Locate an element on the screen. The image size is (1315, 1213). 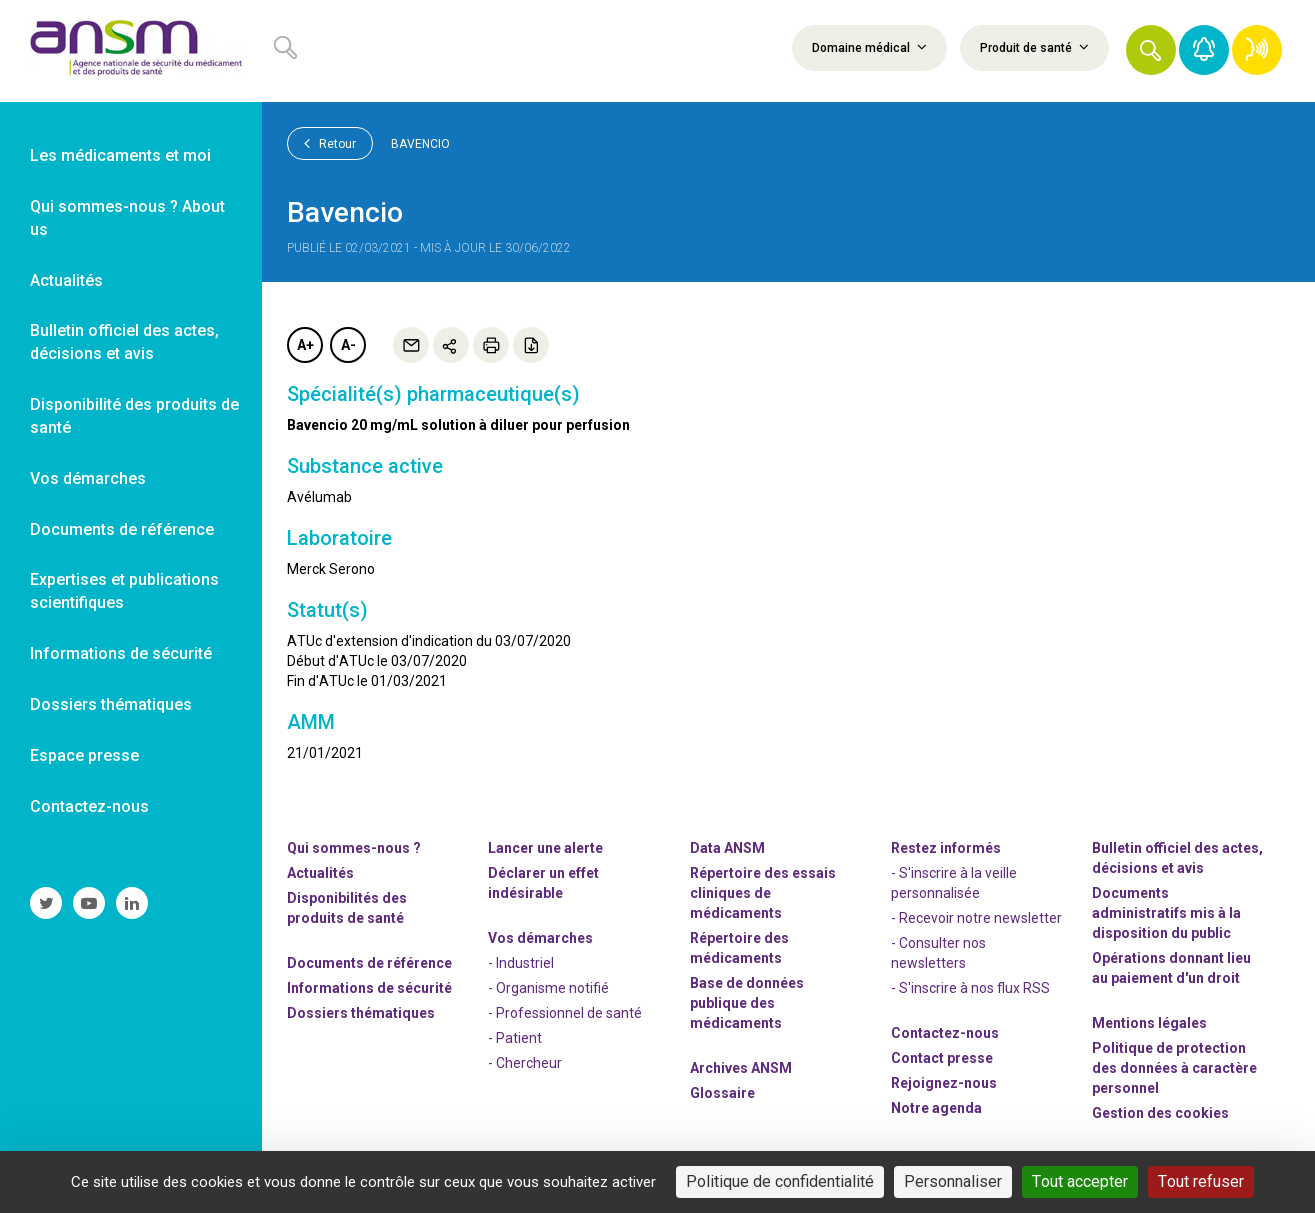
Dossiers thématiques is located at coordinates (361, 1013).